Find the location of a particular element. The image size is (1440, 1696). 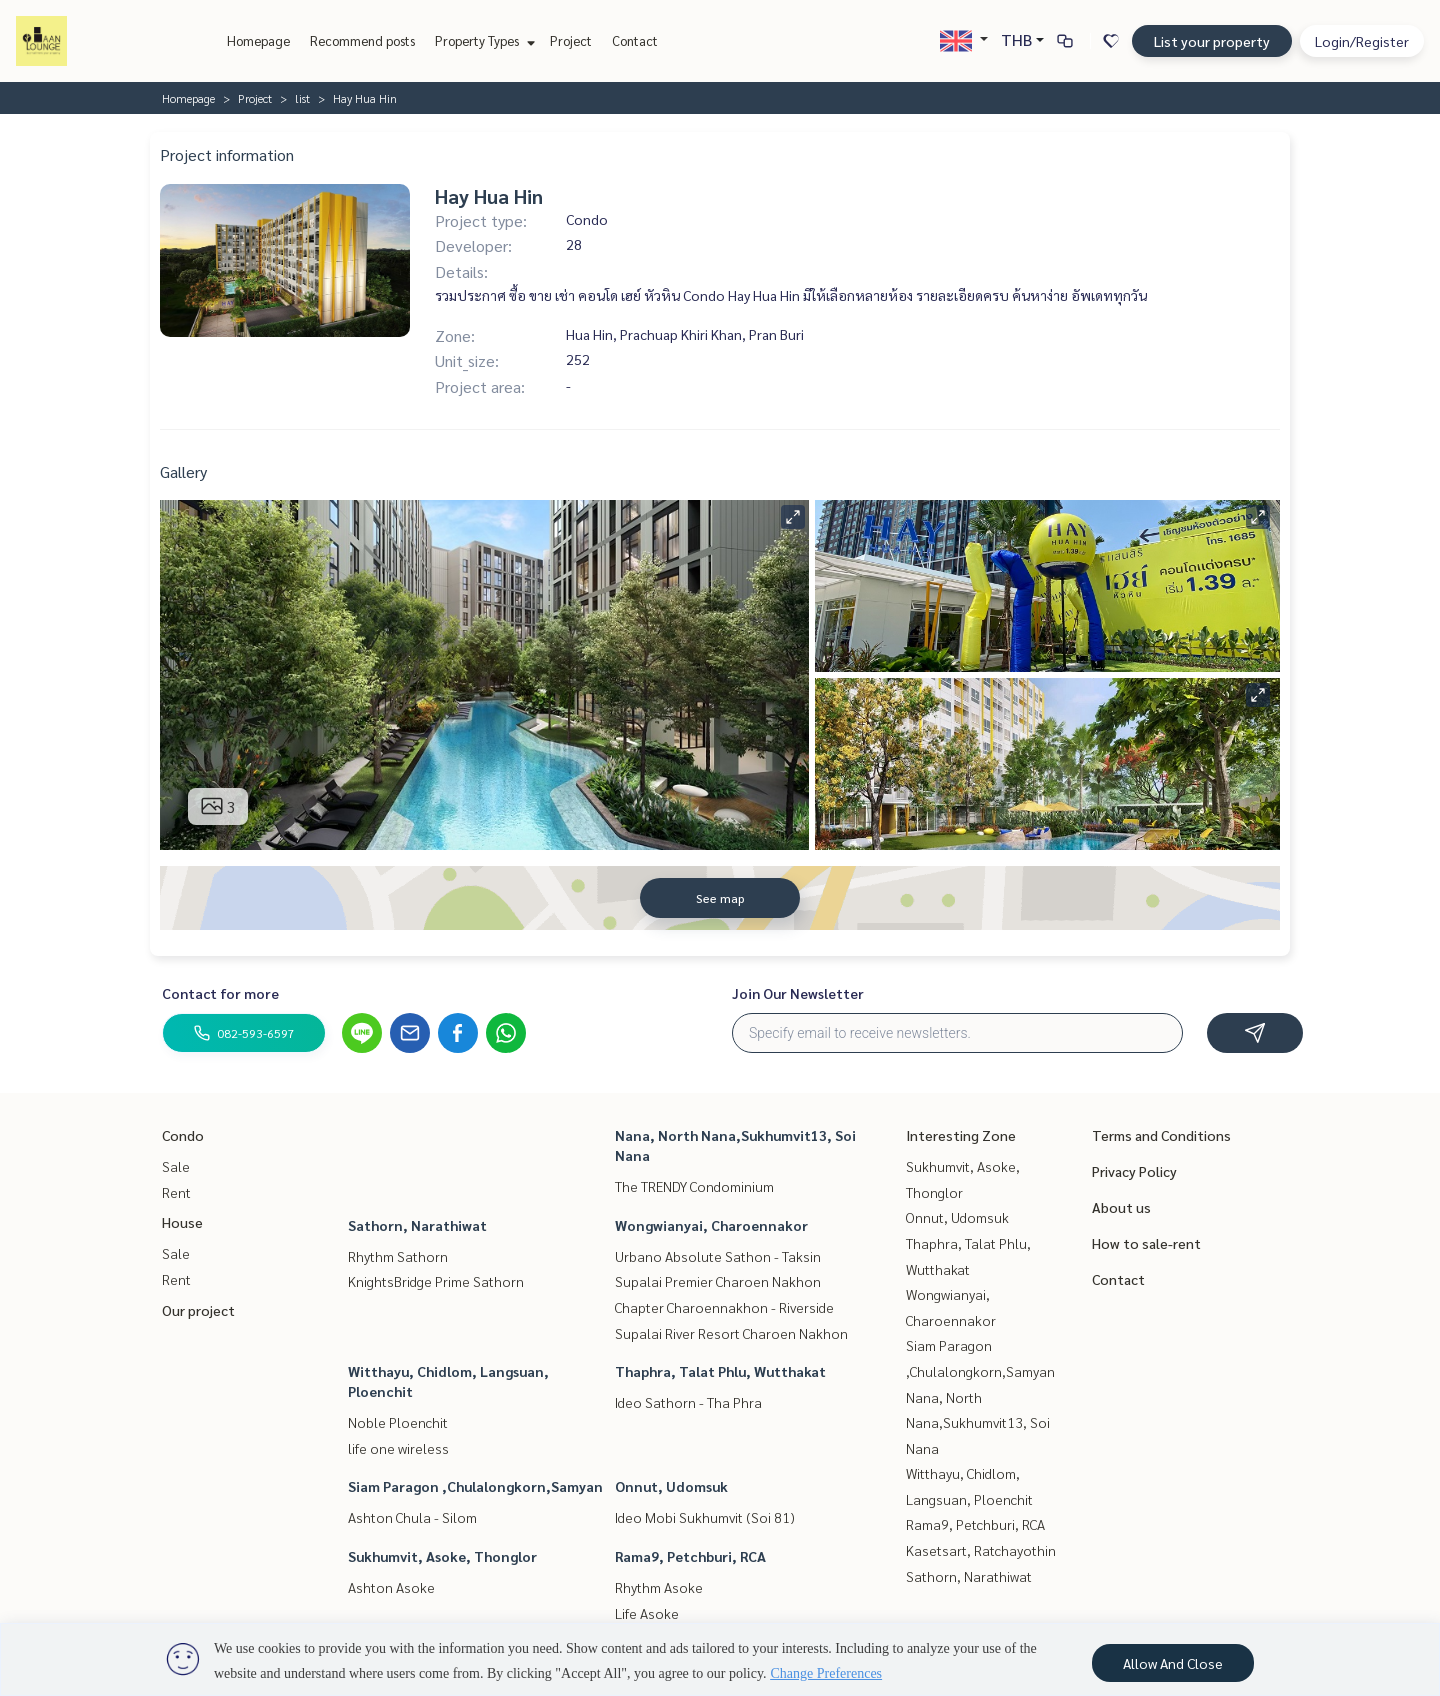

Siam Paragon ,Chulalongkorn,Samyan is located at coordinates (475, 1486).